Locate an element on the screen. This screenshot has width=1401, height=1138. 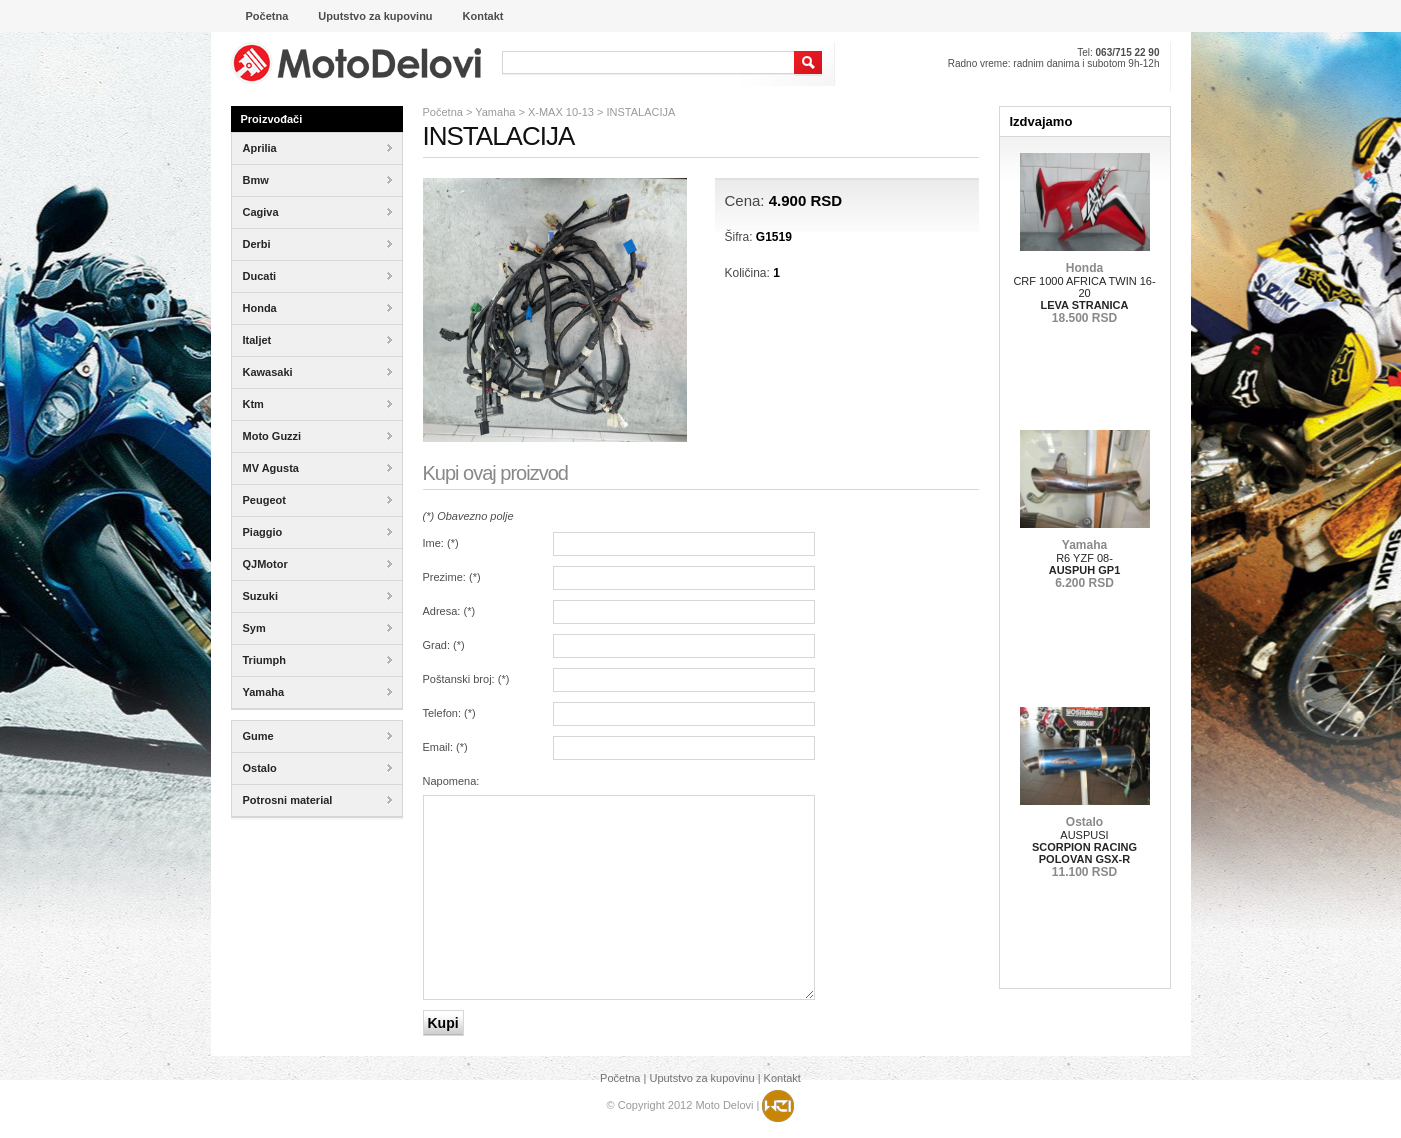
R6 YZF 08- is located at coordinates (1085, 564).